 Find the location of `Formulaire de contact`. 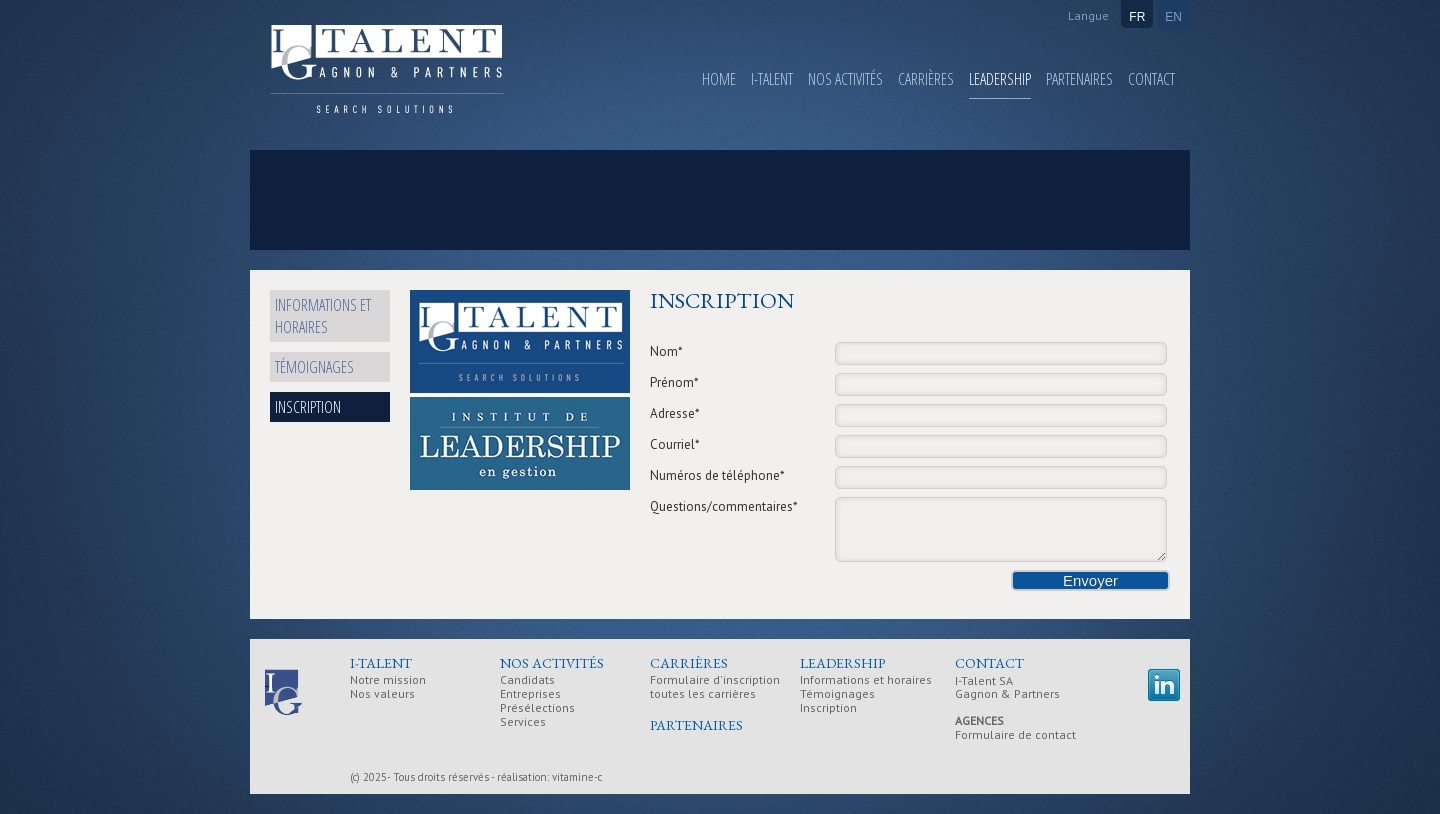

Formulaire de contact is located at coordinates (1015, 734).